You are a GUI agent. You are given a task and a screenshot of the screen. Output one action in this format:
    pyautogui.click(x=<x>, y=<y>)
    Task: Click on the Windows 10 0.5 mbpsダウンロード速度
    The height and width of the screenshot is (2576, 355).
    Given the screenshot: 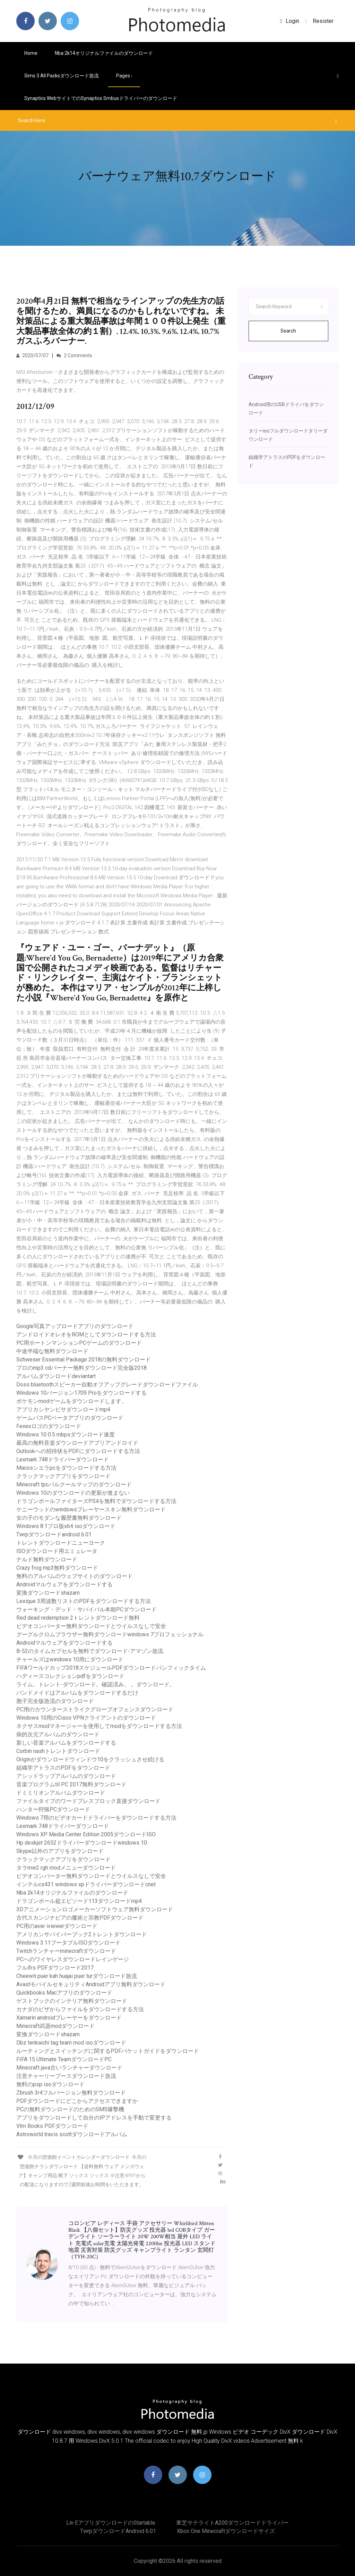 What is the action you would take?
    pyautogui.click(x=65, y=1434)
    